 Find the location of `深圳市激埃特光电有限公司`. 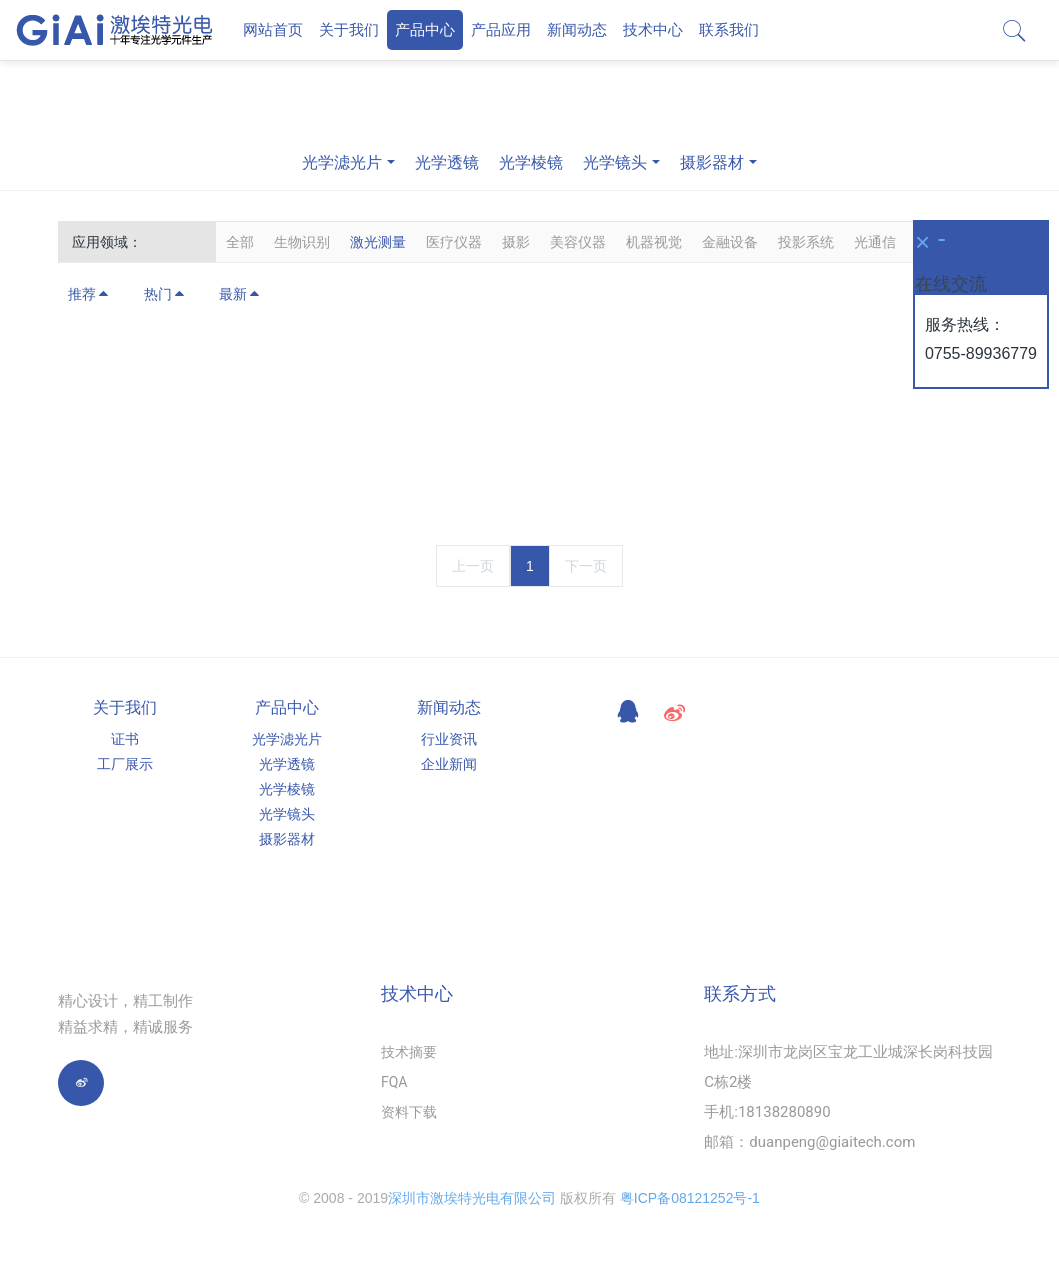

深圳市激埃特光电有限公司 is located at coordinates (472, 1198).